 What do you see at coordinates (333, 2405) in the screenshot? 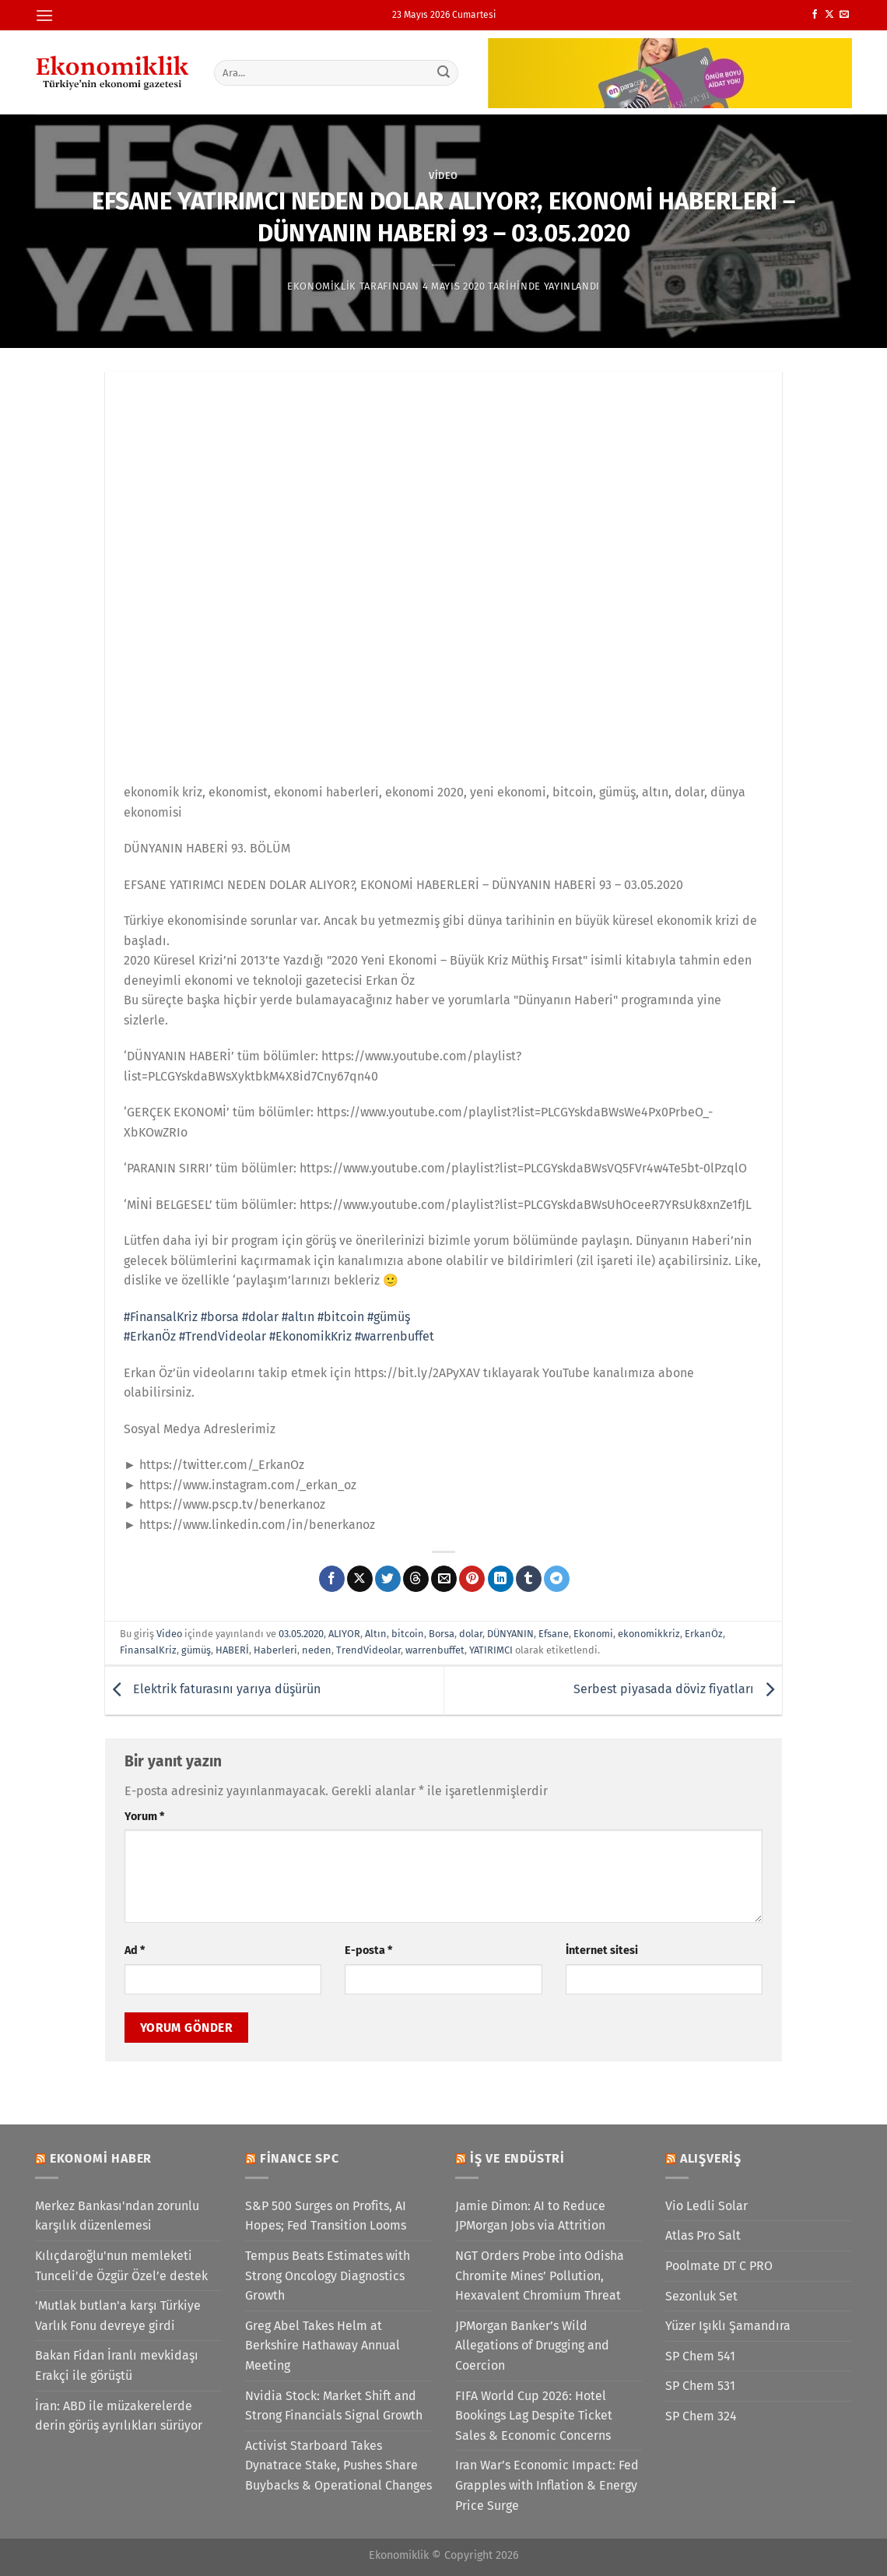
I see `Nvidia Stock: Market Shift and Strong Financials Signal Growth` at bounding box center [333, 2405].